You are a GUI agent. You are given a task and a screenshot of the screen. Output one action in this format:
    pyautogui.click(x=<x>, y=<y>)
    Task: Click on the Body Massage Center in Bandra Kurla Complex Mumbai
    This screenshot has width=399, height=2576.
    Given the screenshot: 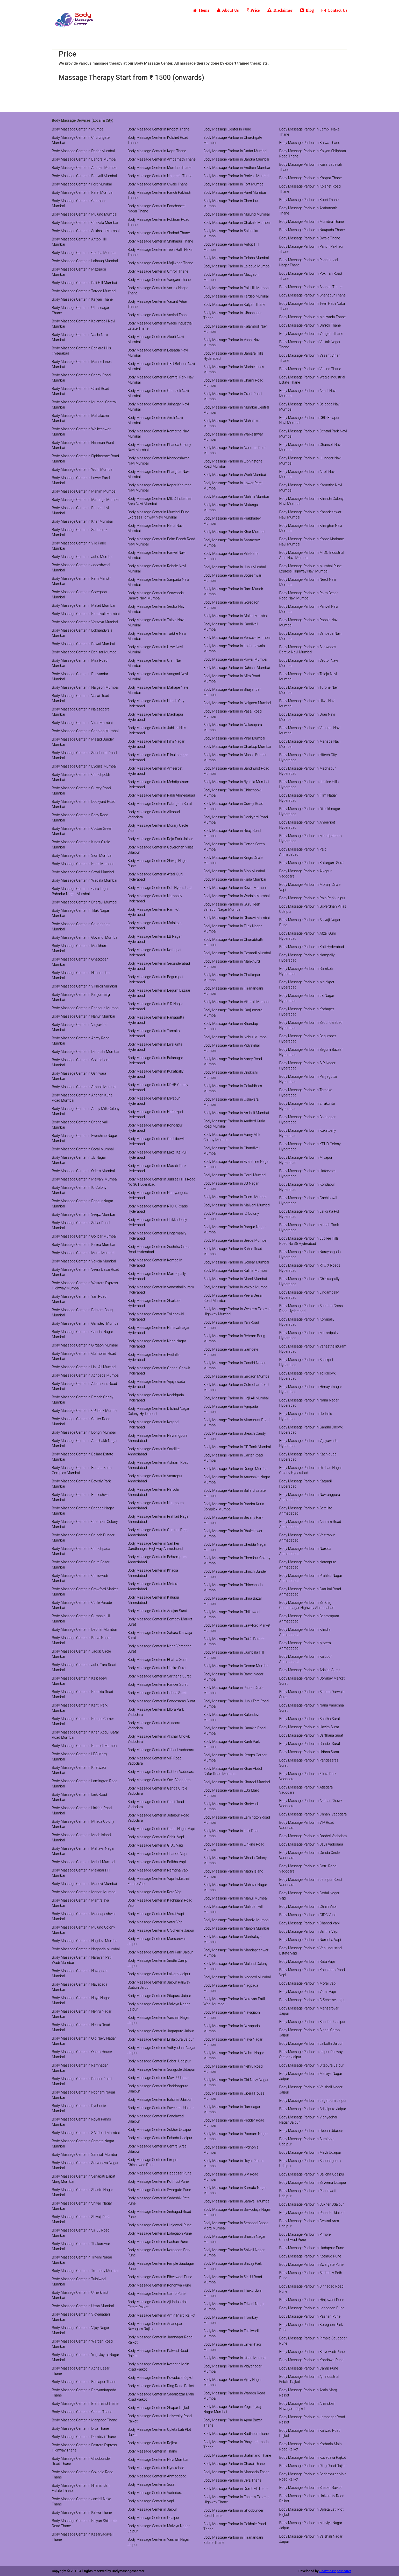 What is the action you would take?
    pyautogui.click(x=82, y=1470)
    